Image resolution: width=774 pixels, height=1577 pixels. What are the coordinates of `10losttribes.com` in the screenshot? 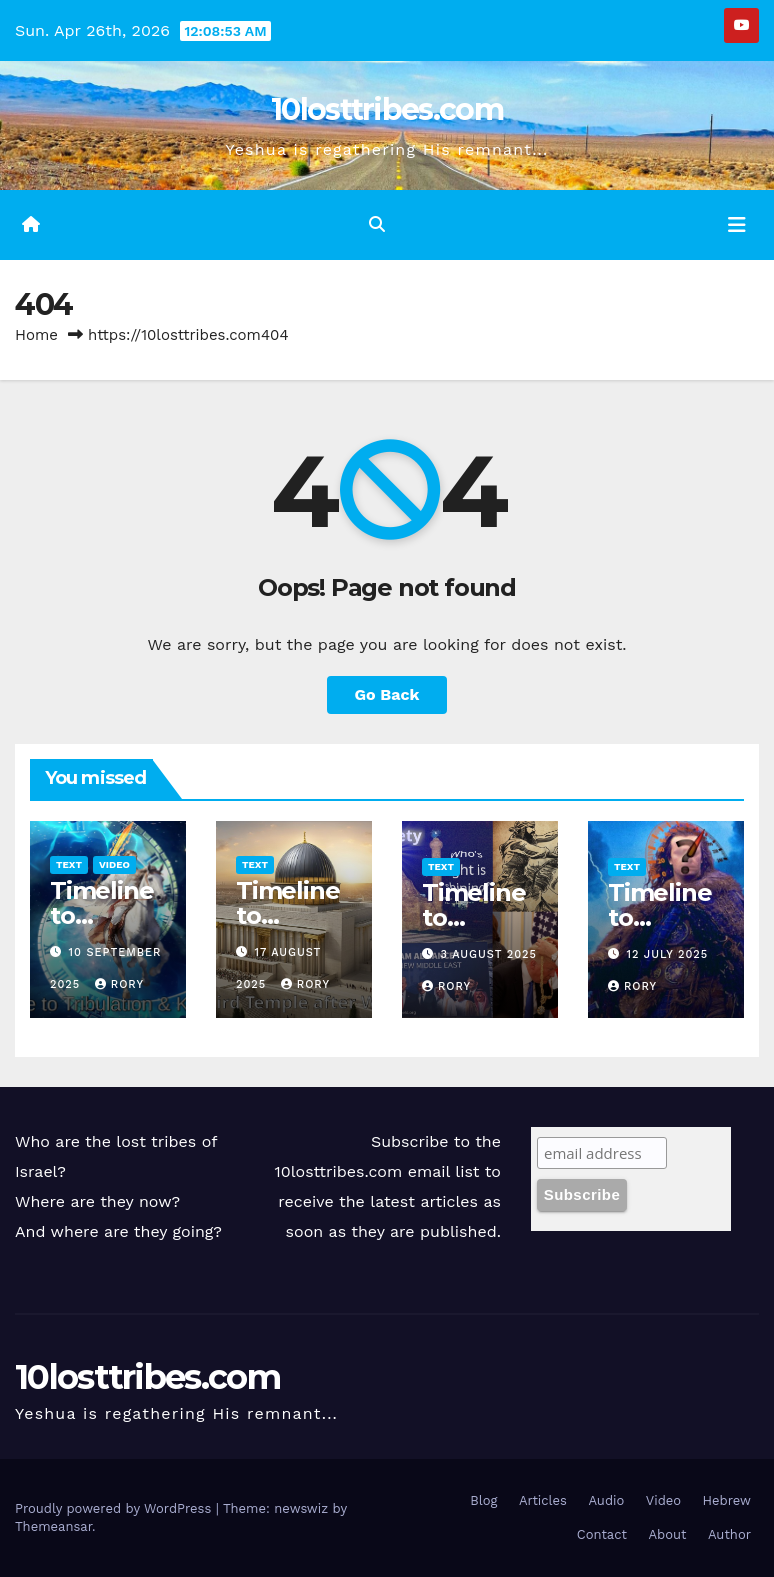 It's located at (387, 109).